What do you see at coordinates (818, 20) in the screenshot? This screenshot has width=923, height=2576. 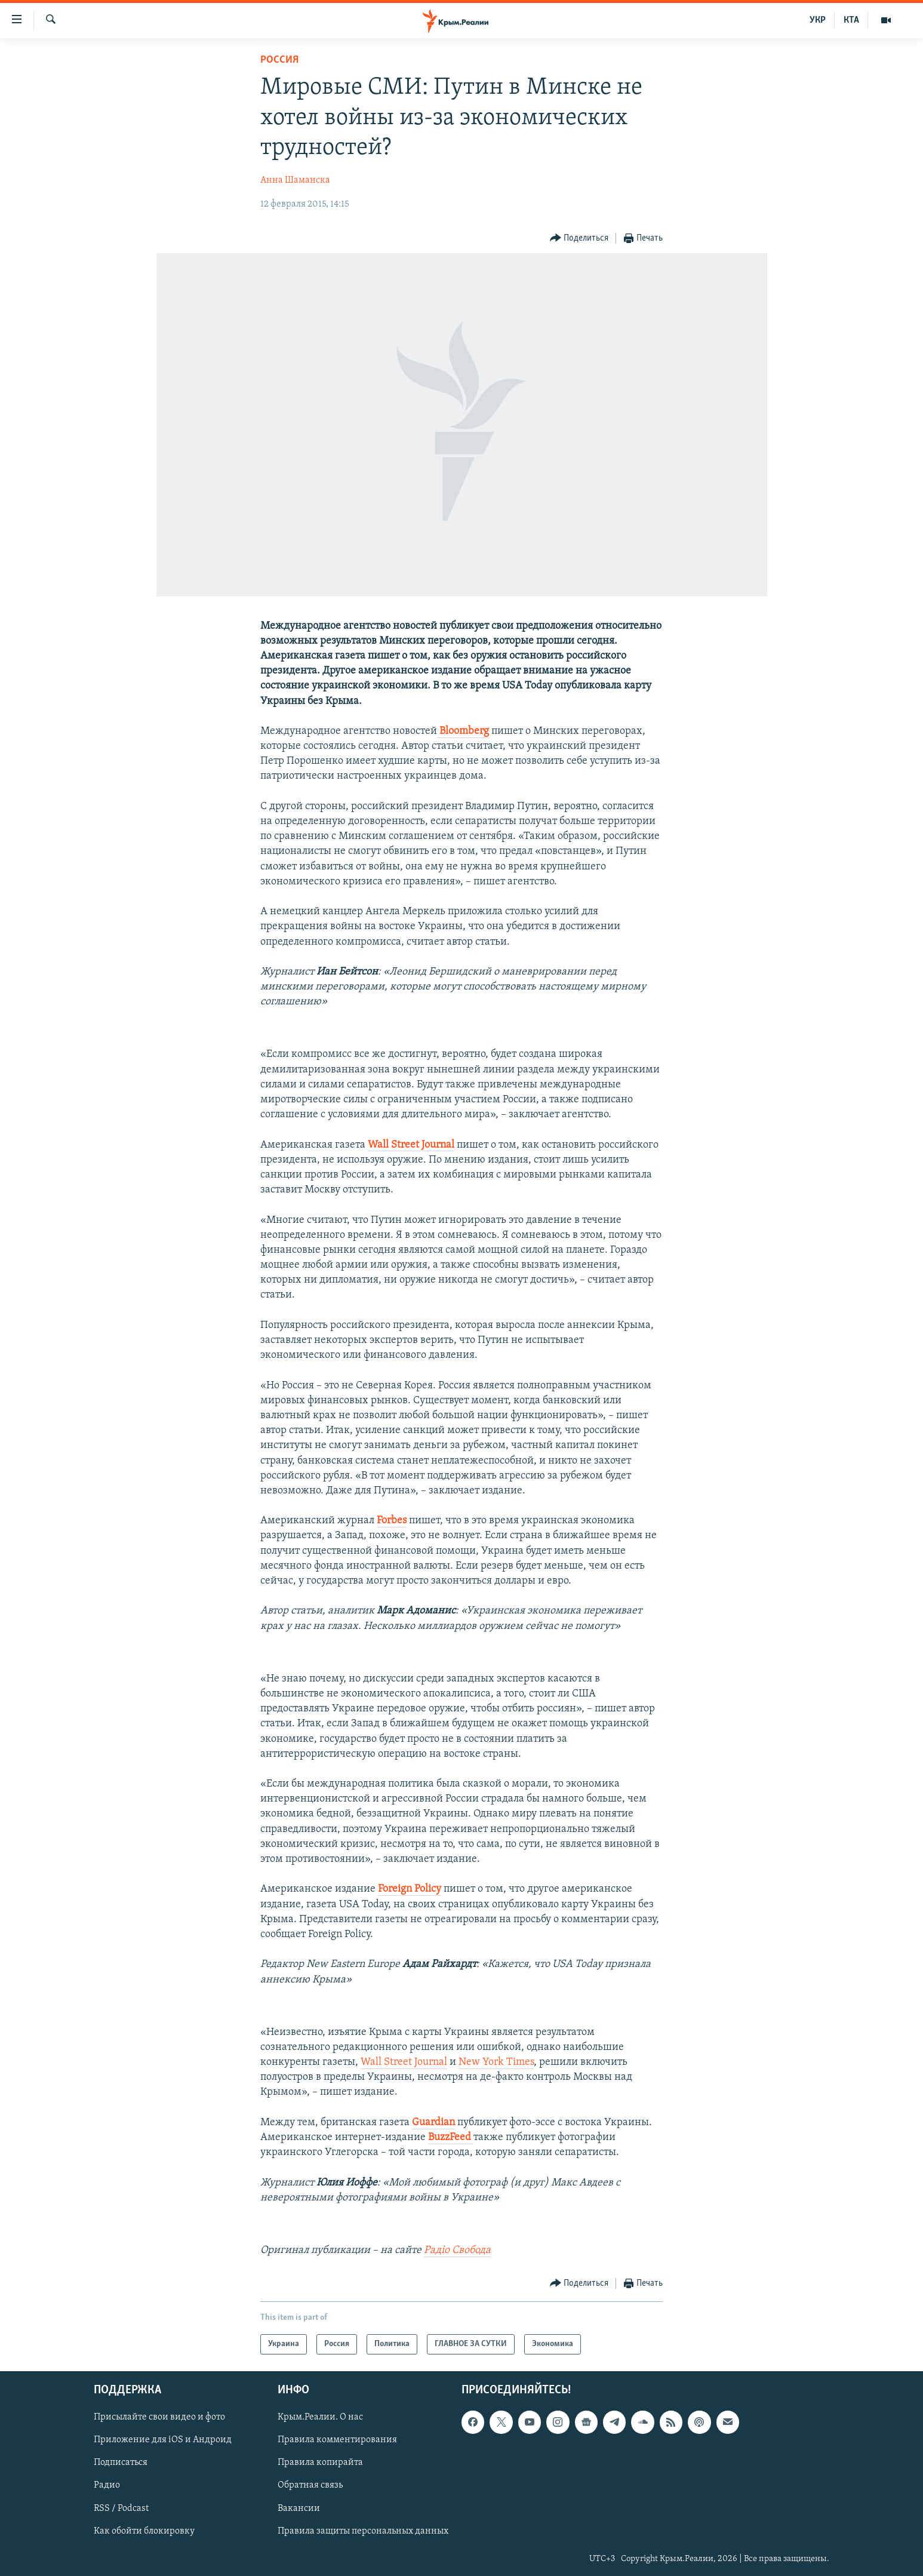 I see `УКР` at bounding box center [818, 20].